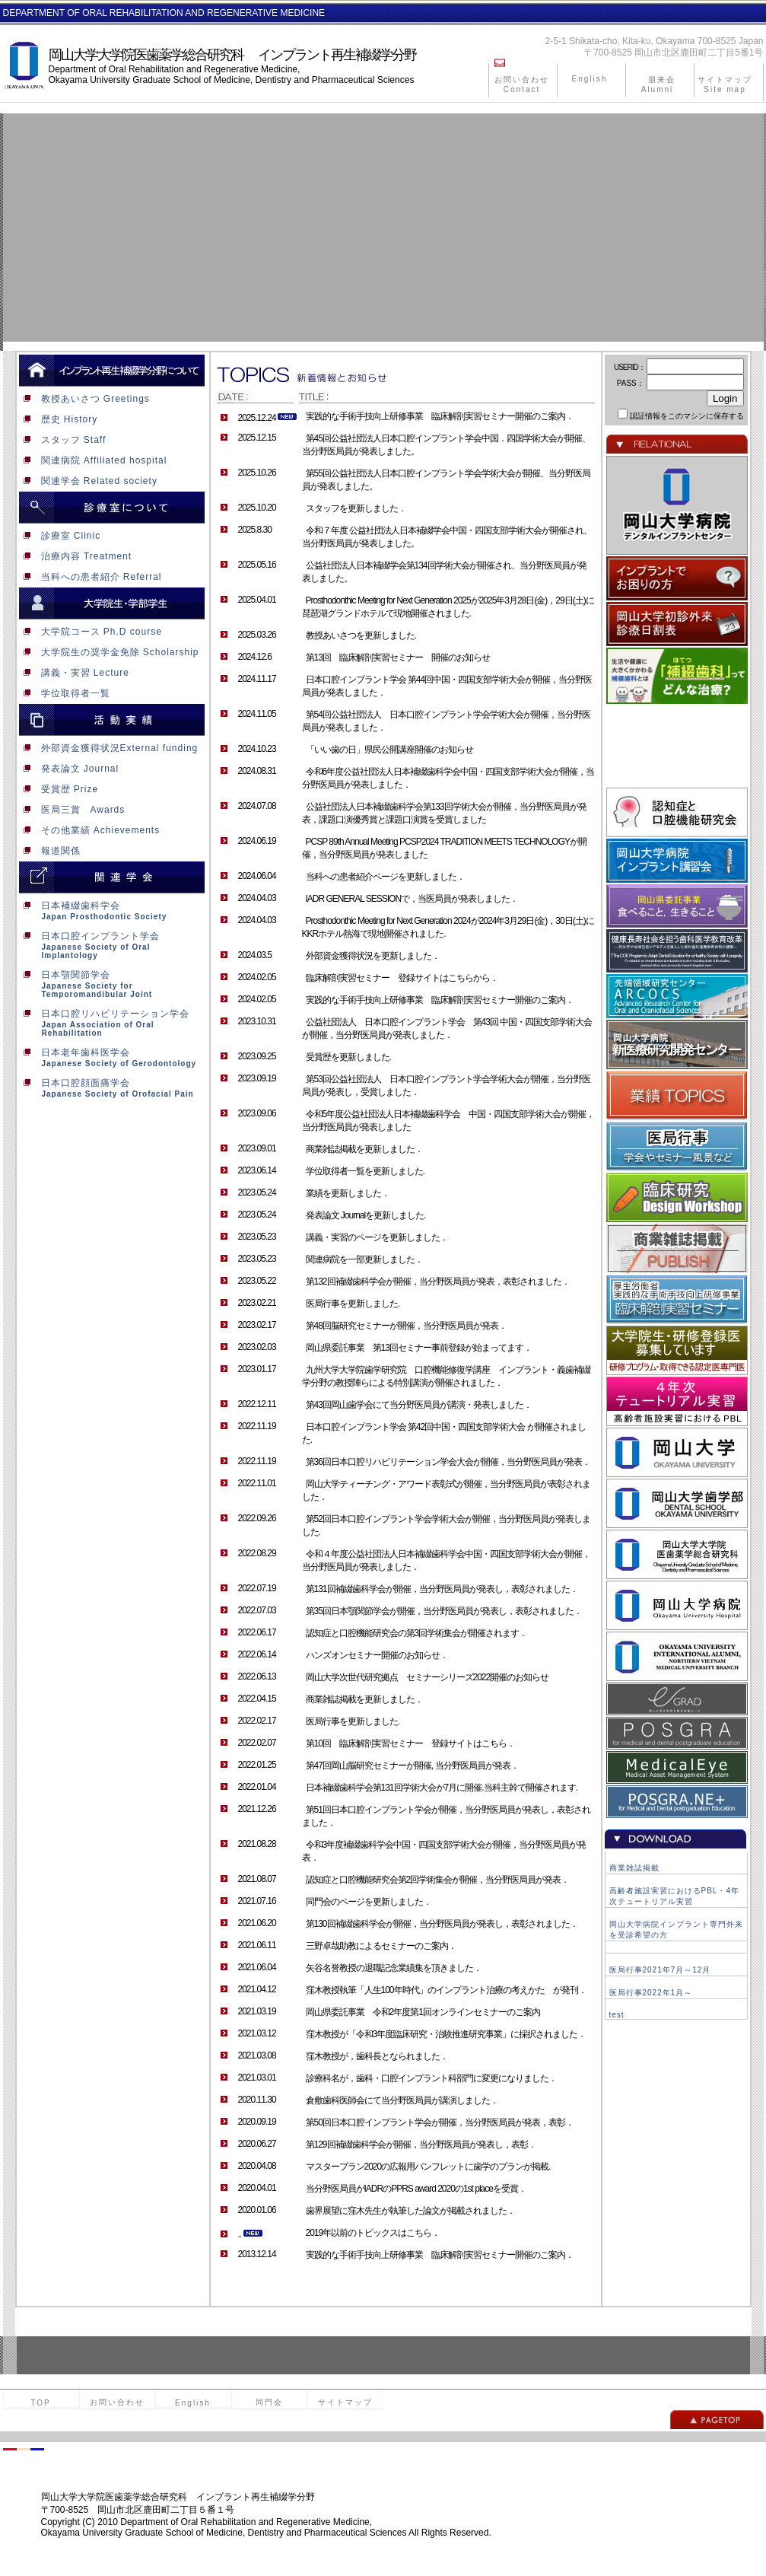 This screenshot has height=2576, width=766. I want to click on test, so click(617, 2015).